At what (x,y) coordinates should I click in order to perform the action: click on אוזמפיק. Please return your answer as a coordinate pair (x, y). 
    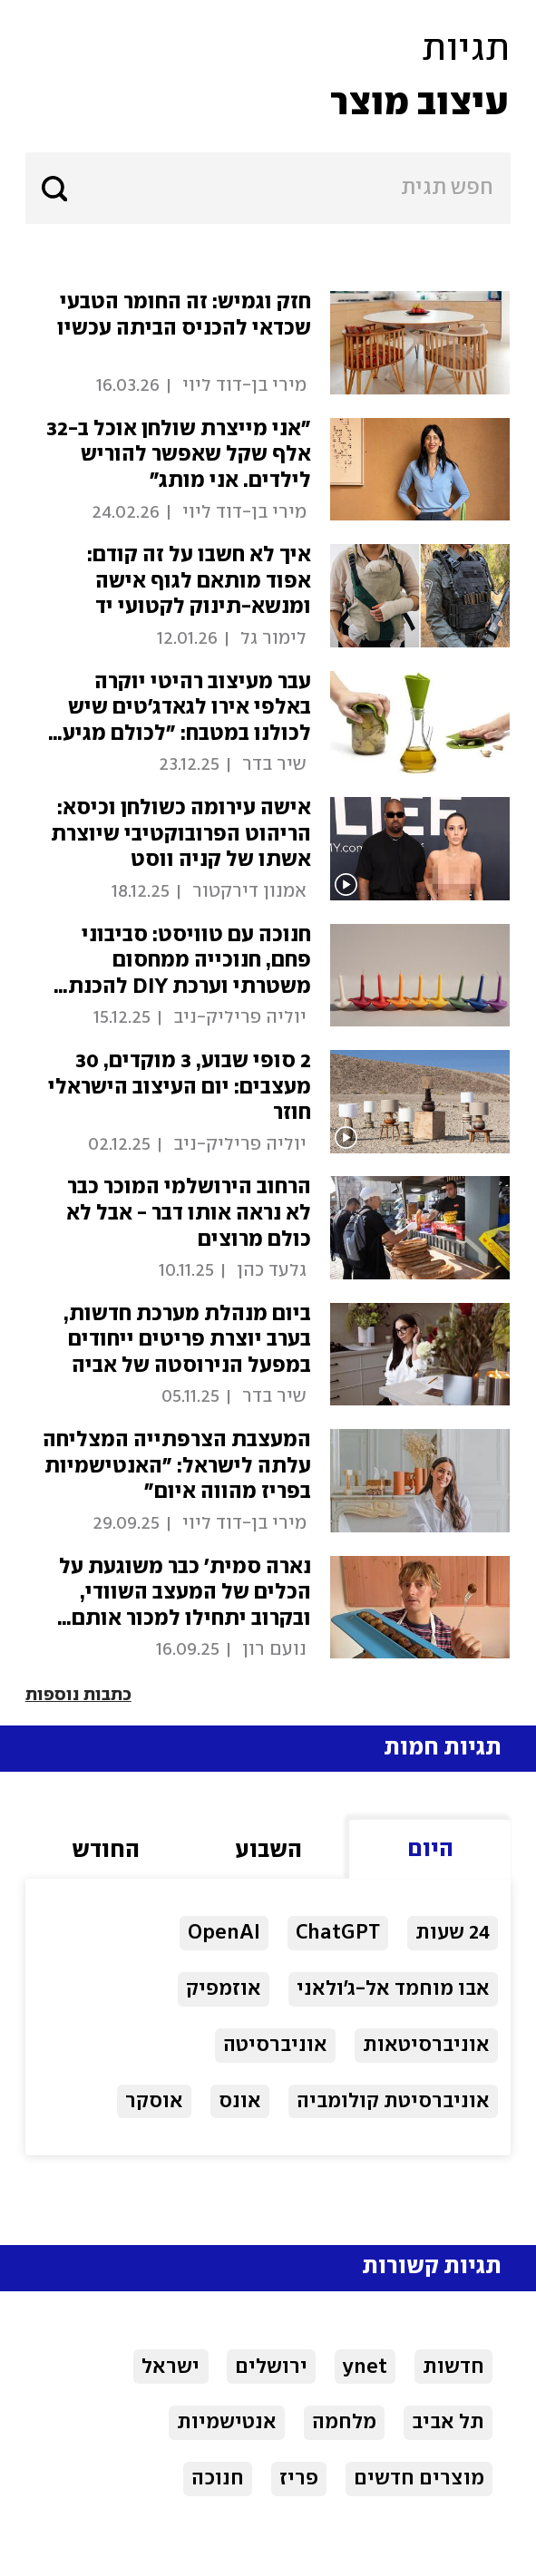
    Looking at the image, I should click on (223, 1988).